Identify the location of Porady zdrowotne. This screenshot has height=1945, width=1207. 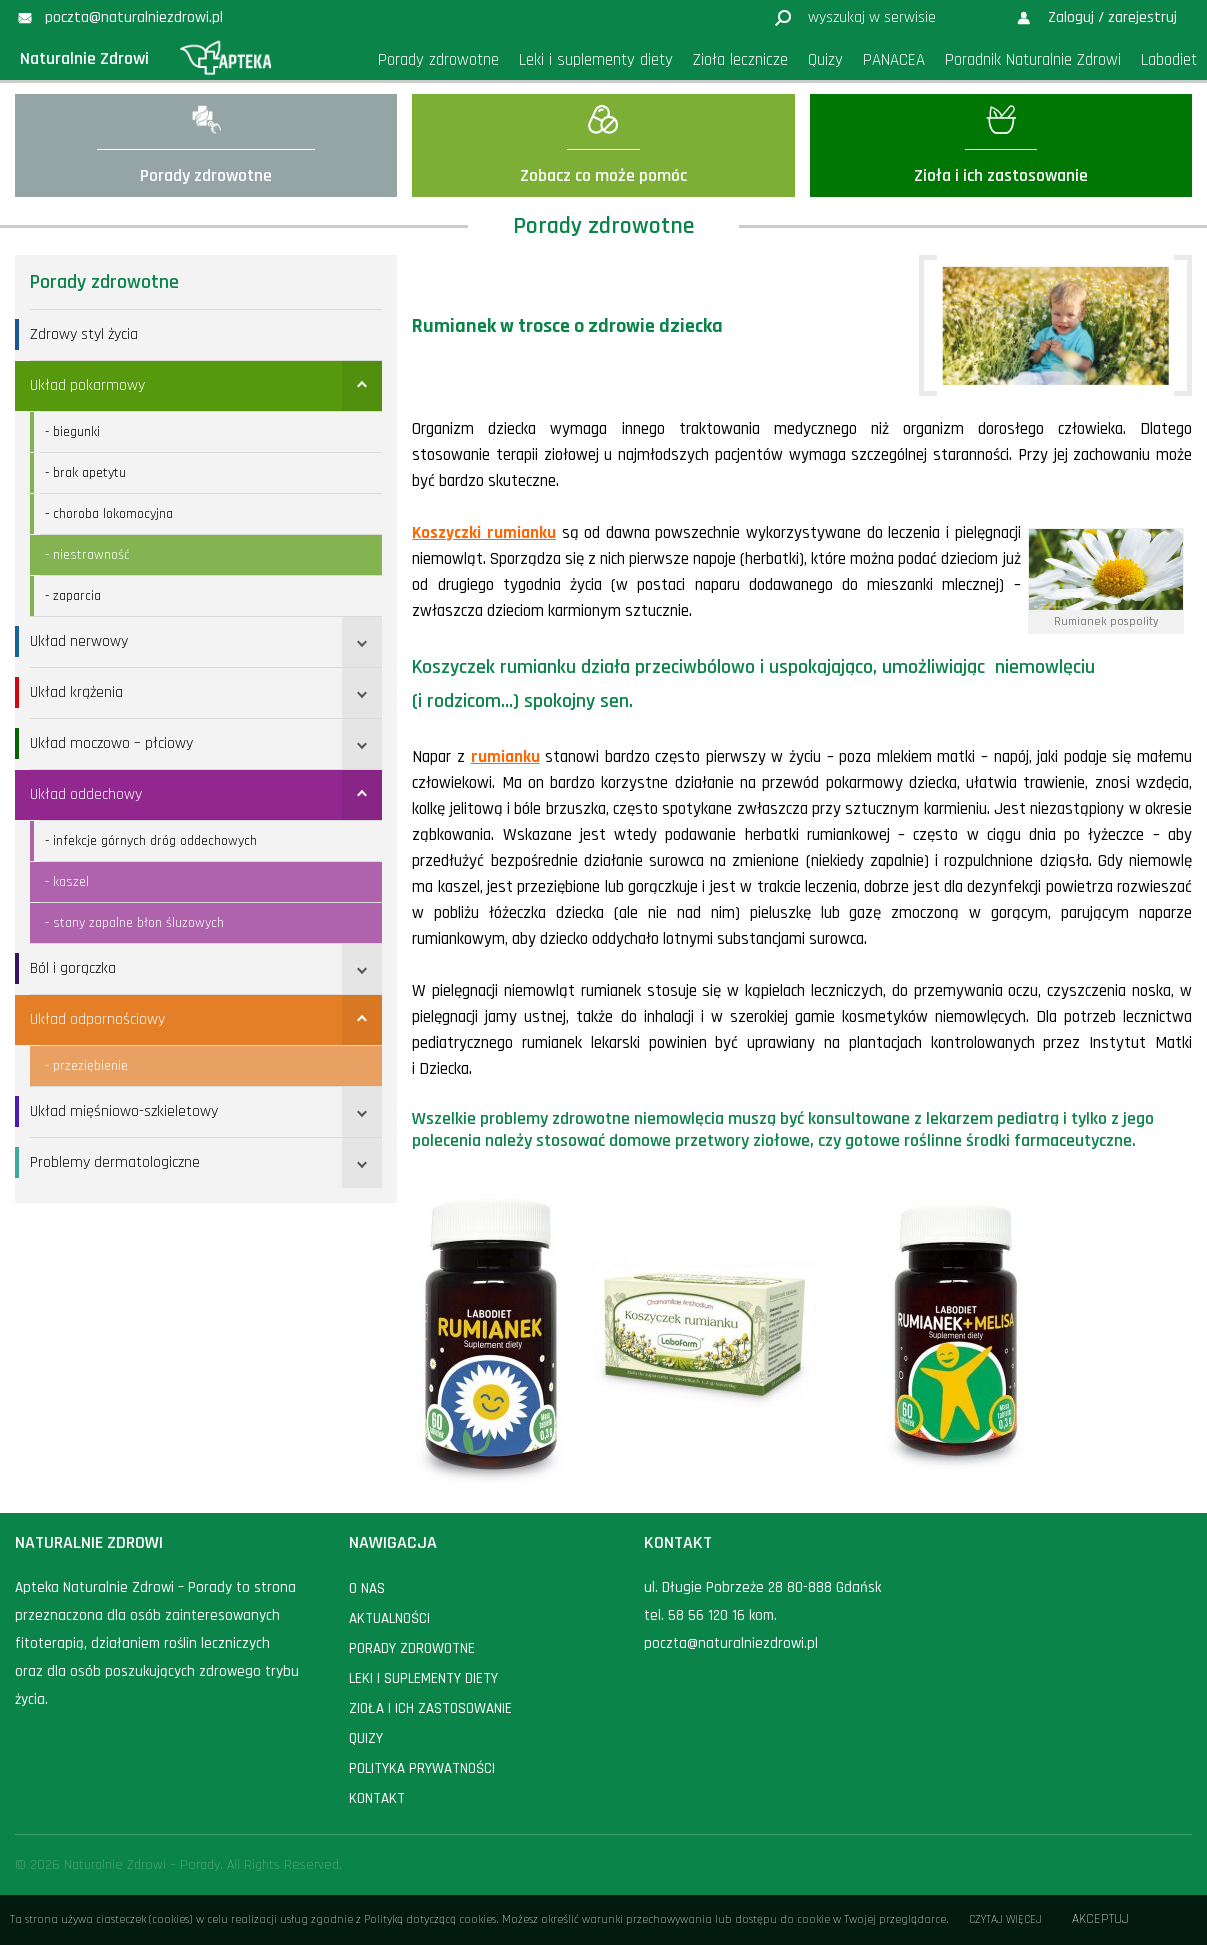
(104, 282).